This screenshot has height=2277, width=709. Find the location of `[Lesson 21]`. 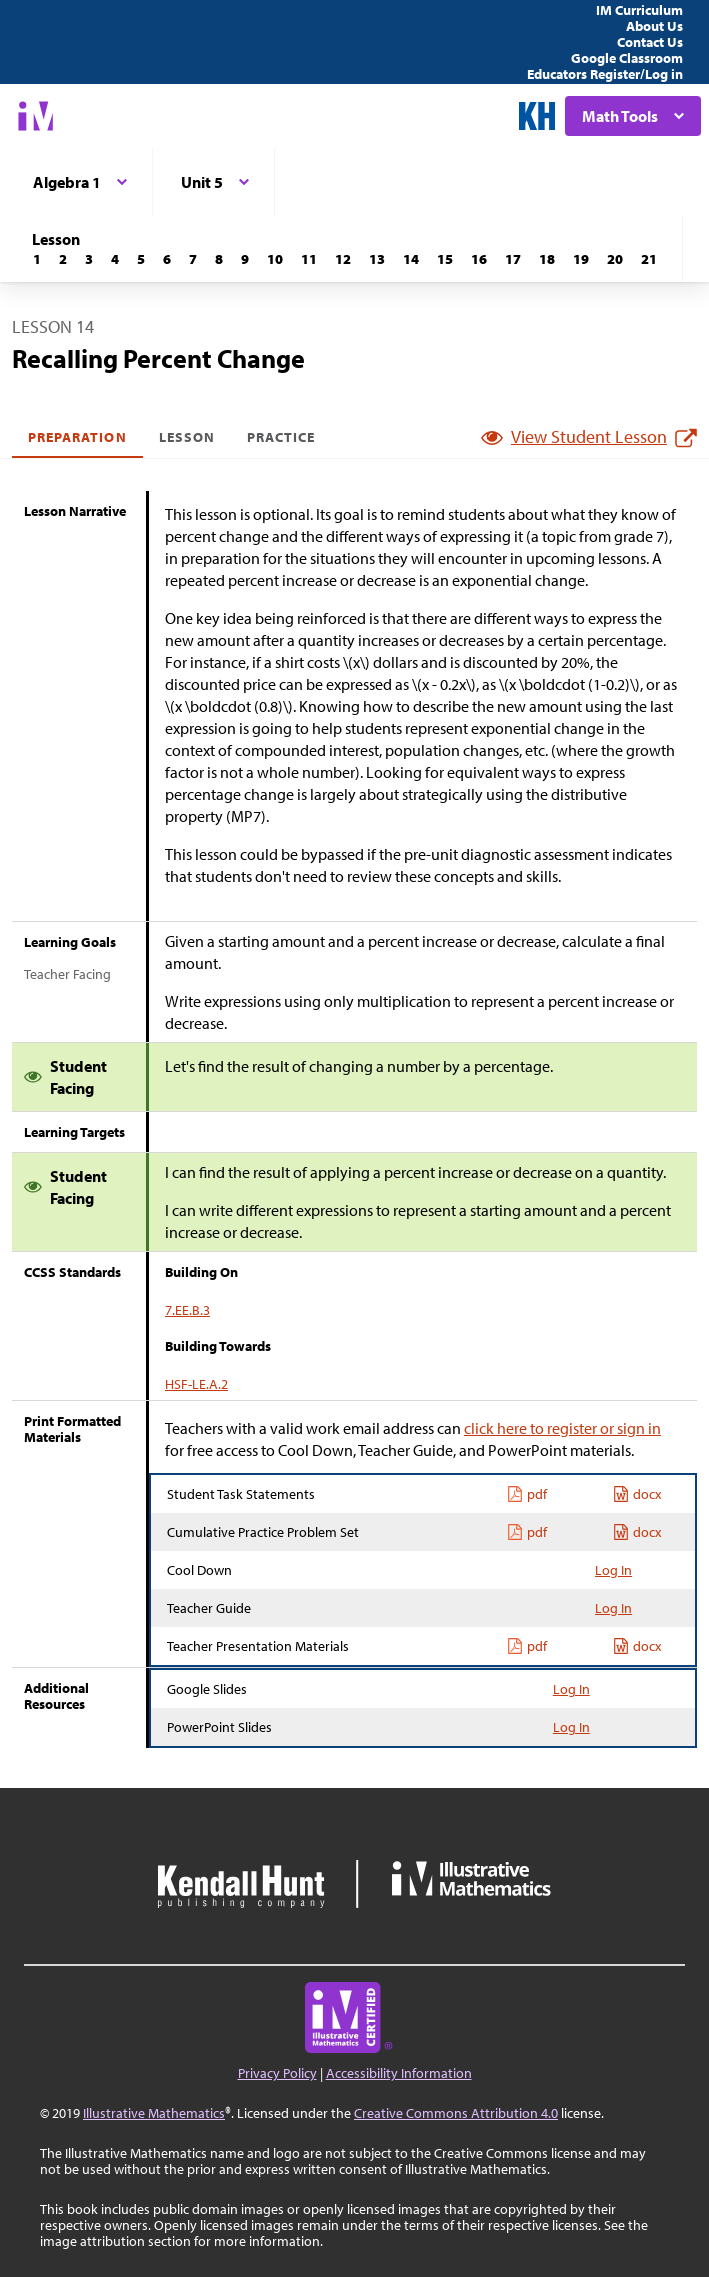

[Lesson 21] is located at coordinates (649, 259).